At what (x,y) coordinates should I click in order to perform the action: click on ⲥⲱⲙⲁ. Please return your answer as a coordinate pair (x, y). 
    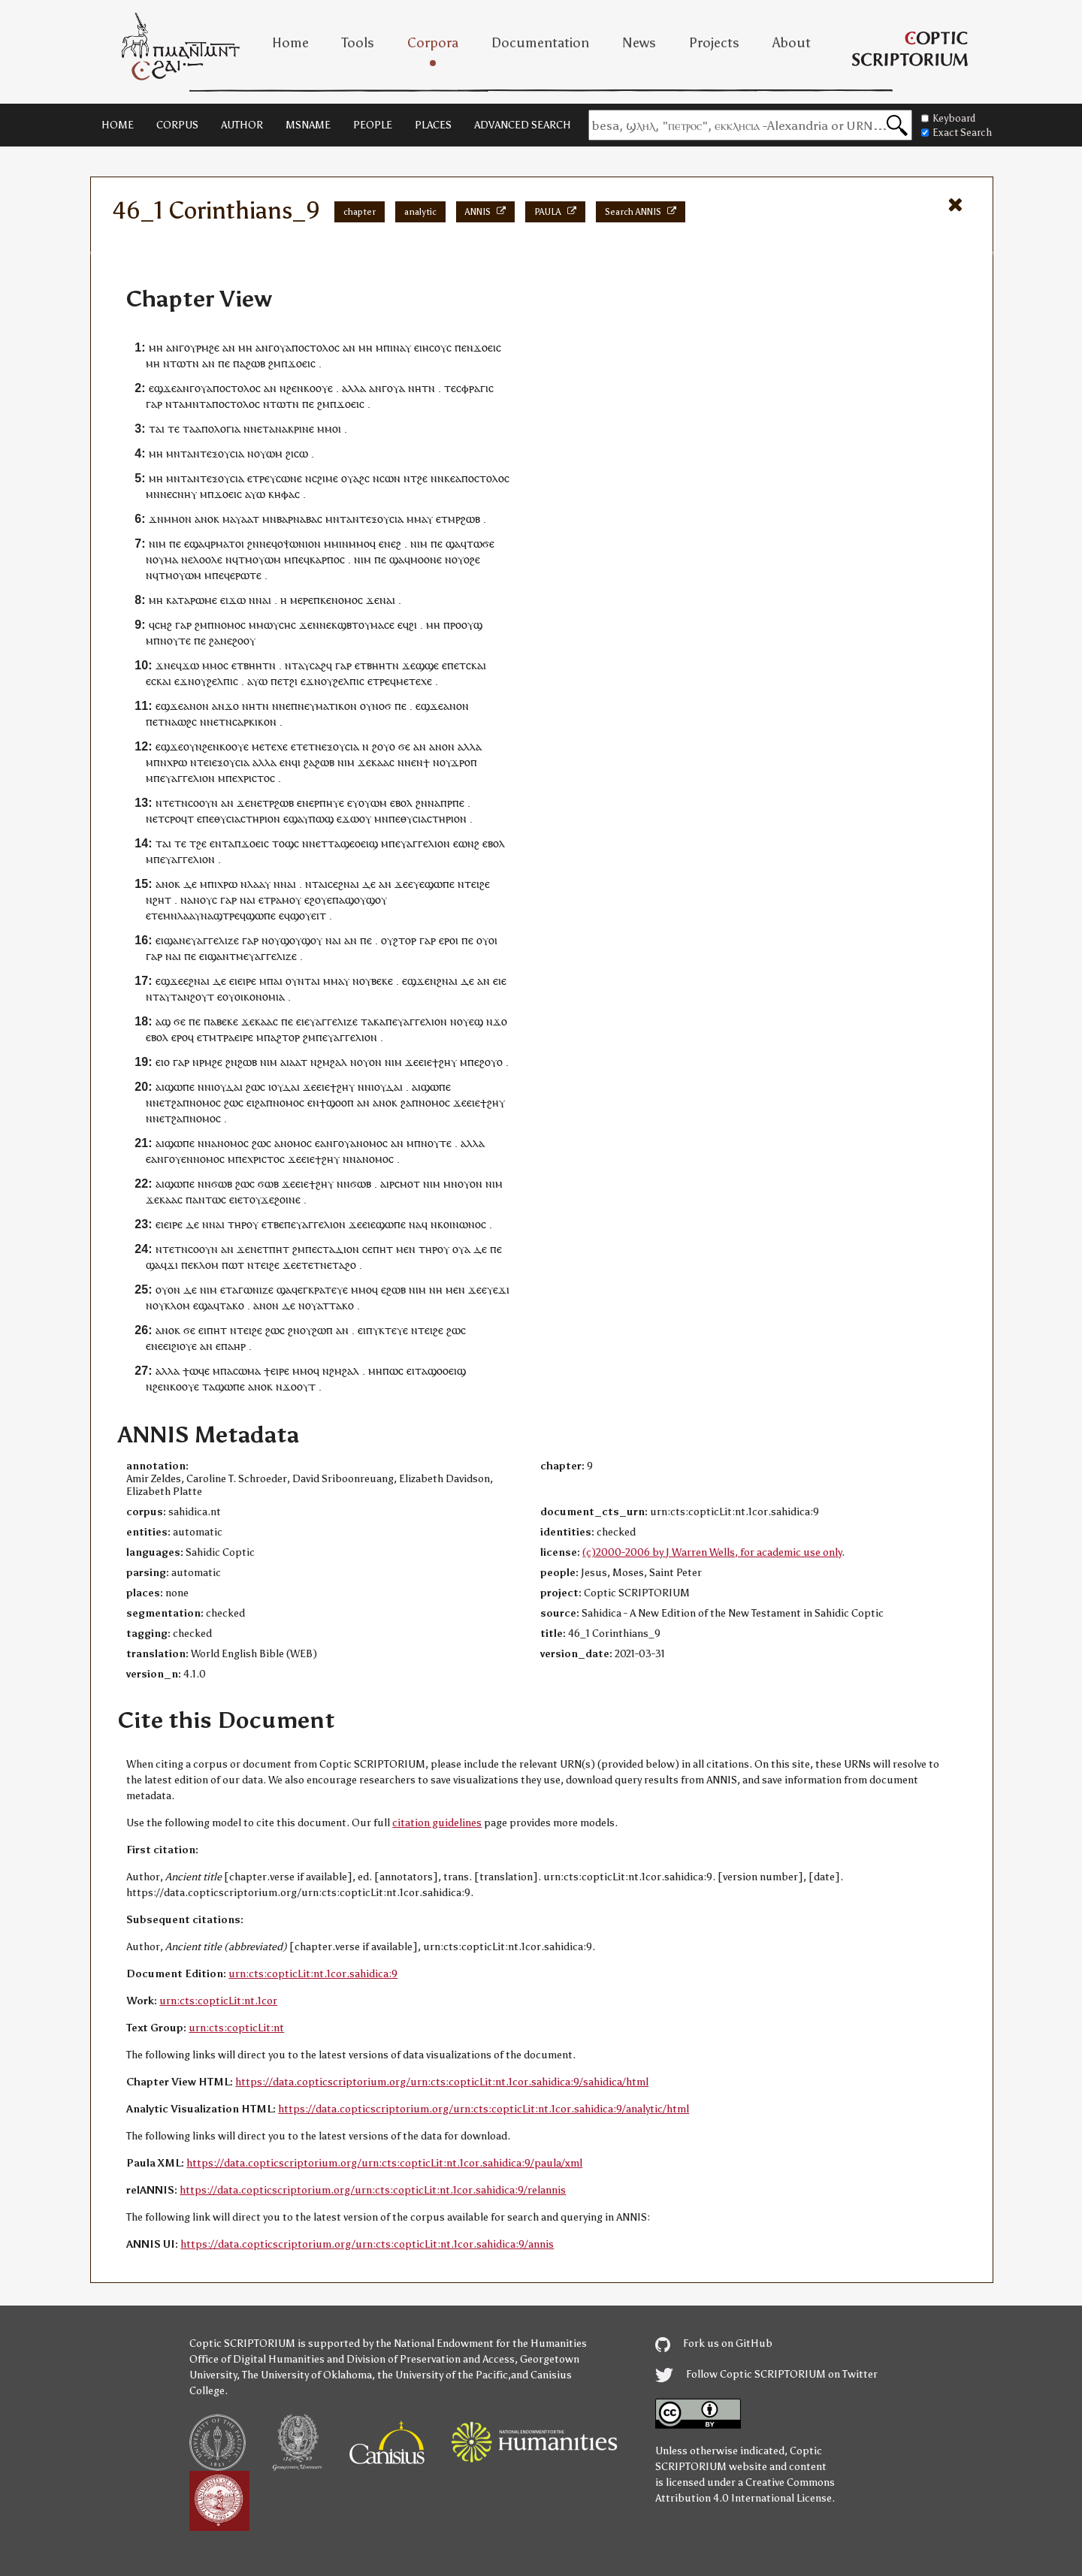
    Looking at the image, I should click on (247, 1371).